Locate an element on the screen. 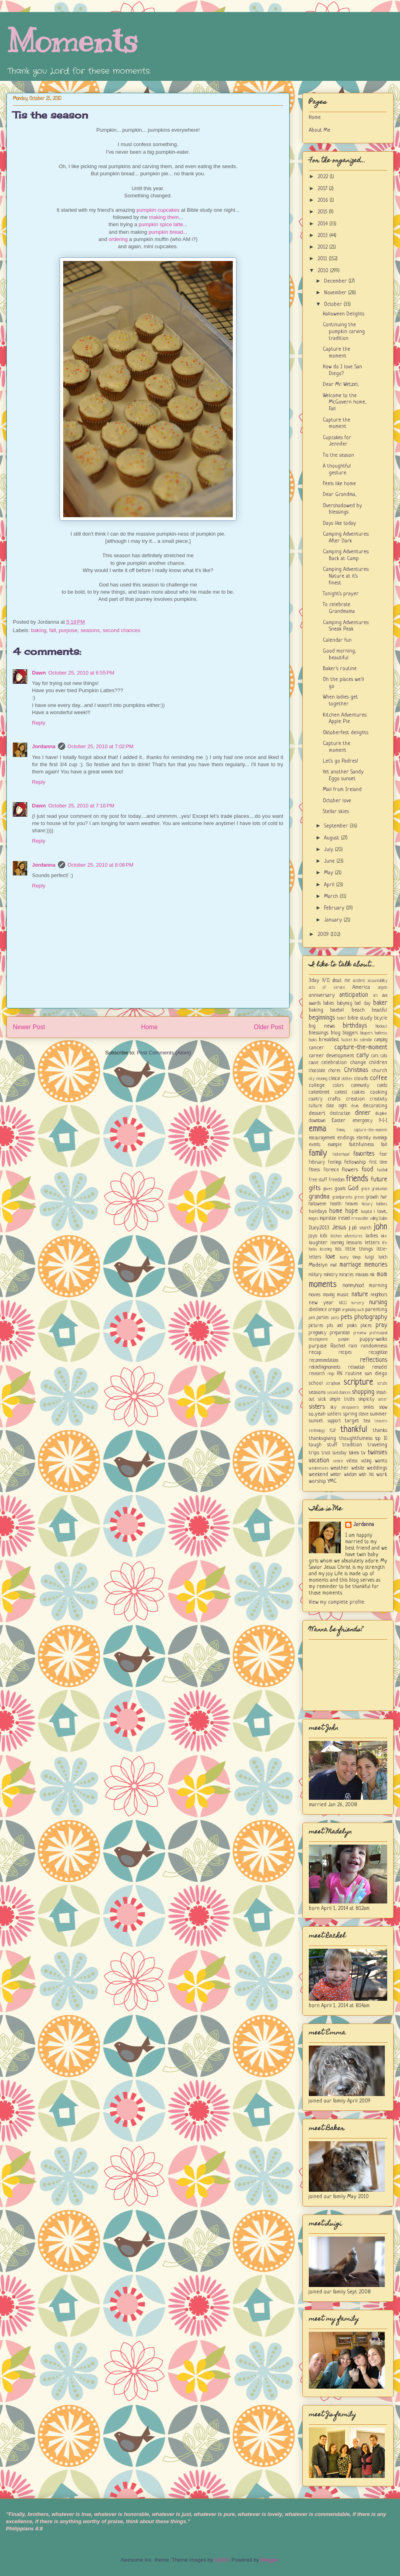 Image resolution: width=400 pixels, height=2576 pixels. community is located at coordinates (360, 1085).